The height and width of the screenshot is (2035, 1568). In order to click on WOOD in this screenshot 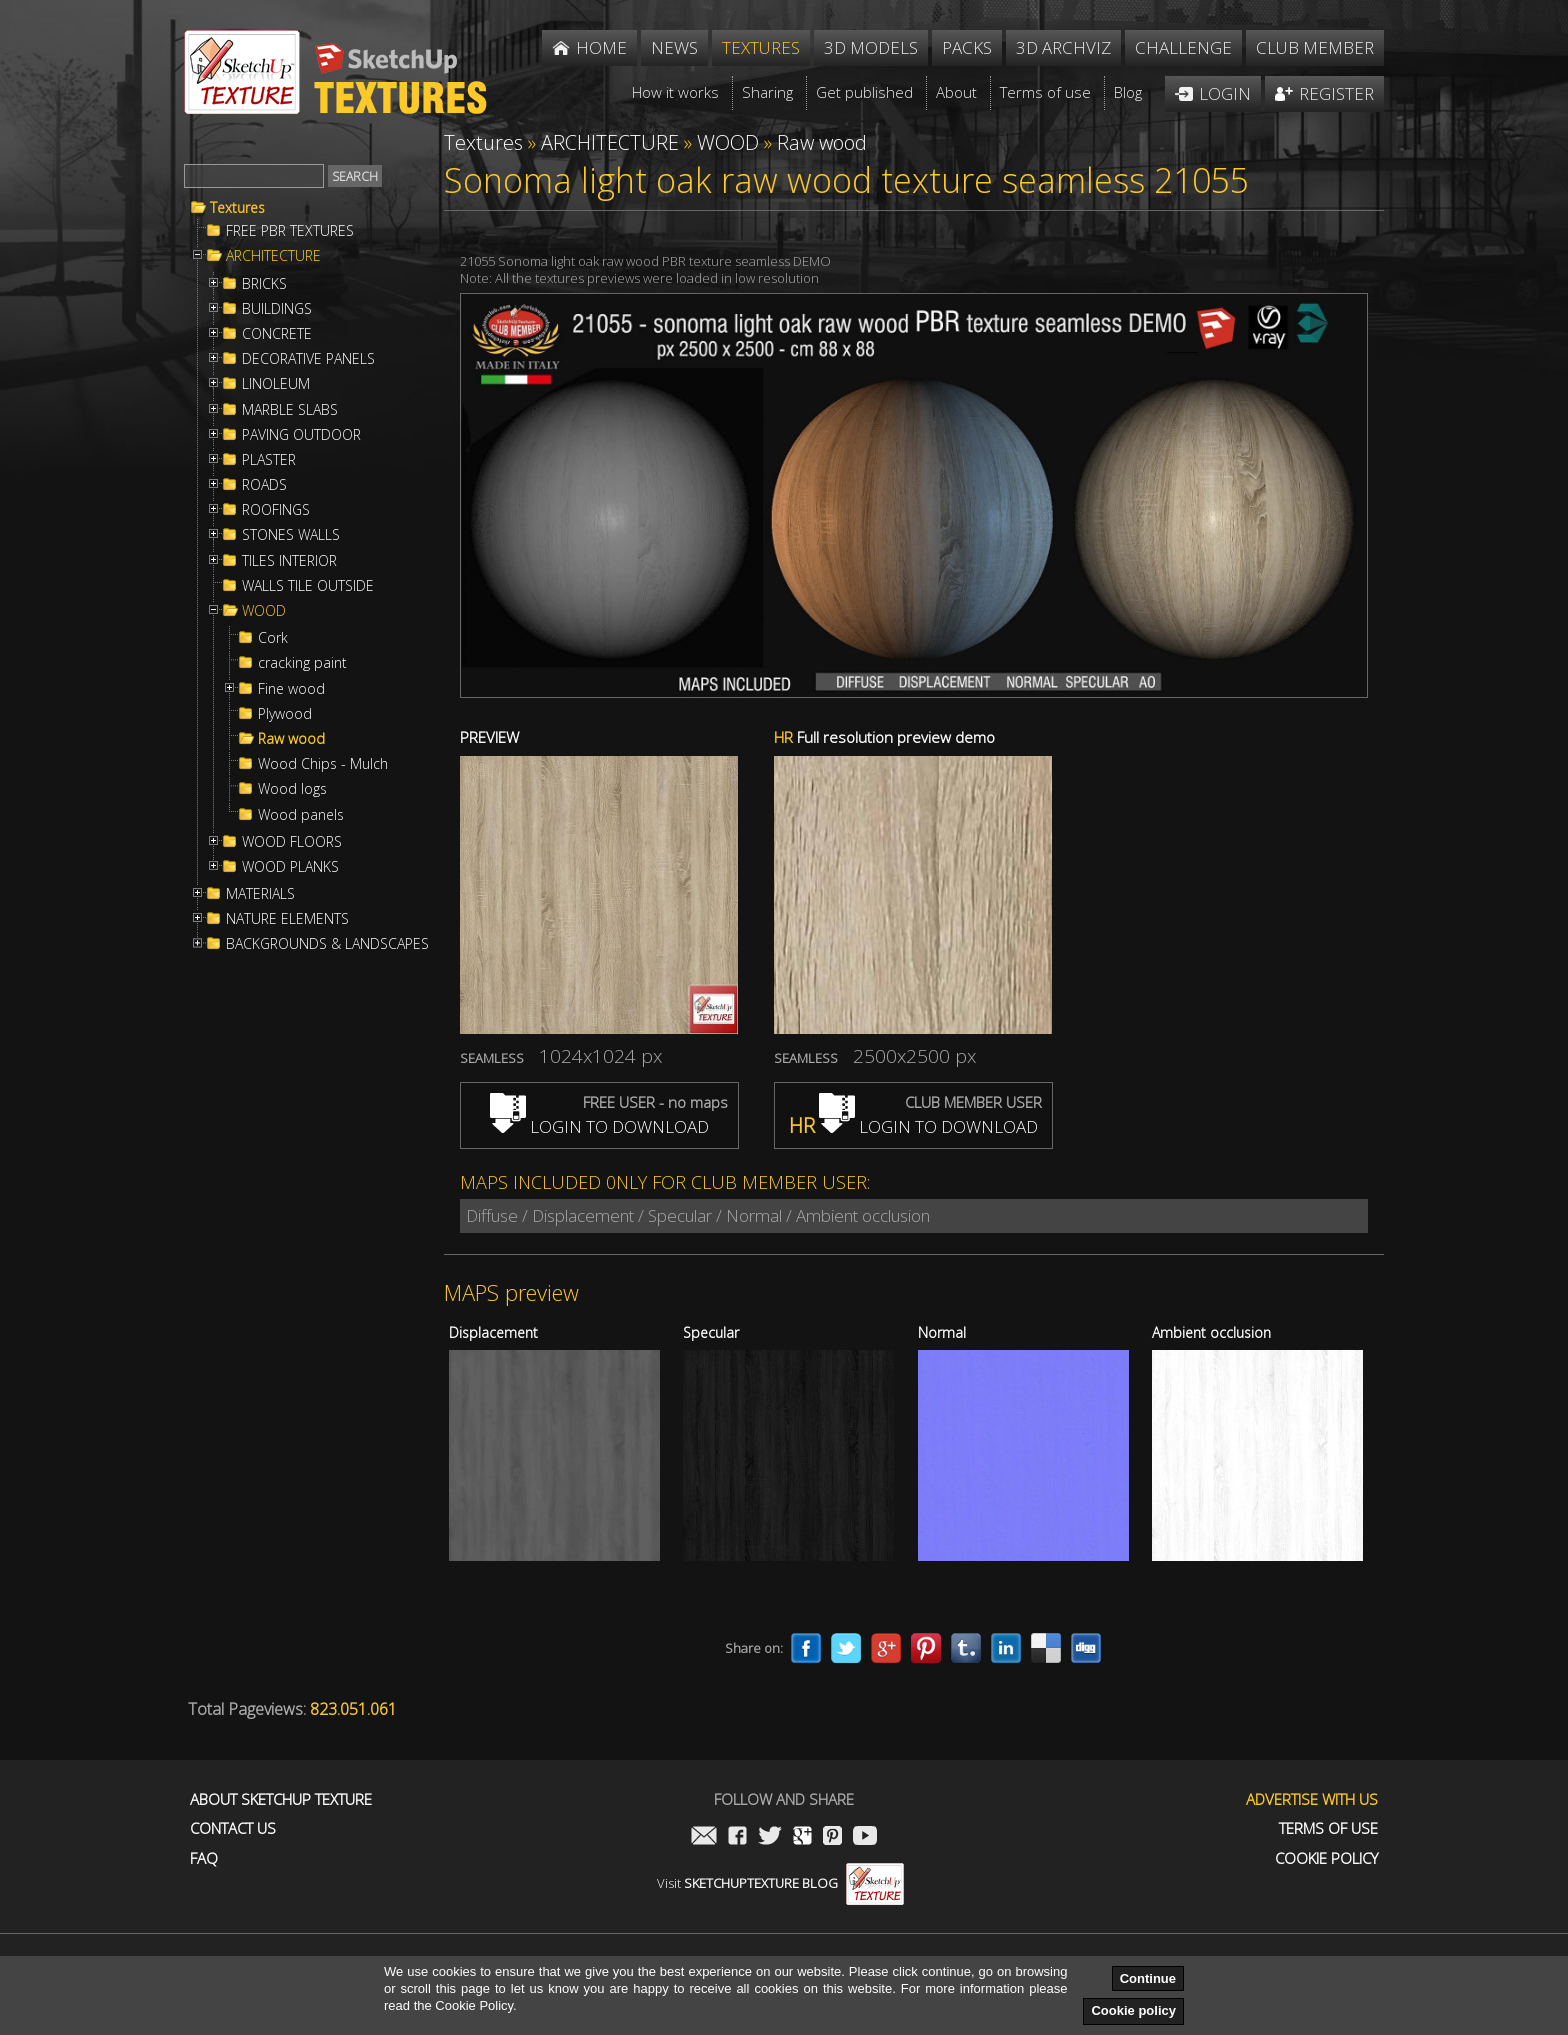, I will do `click(264, 611)`.